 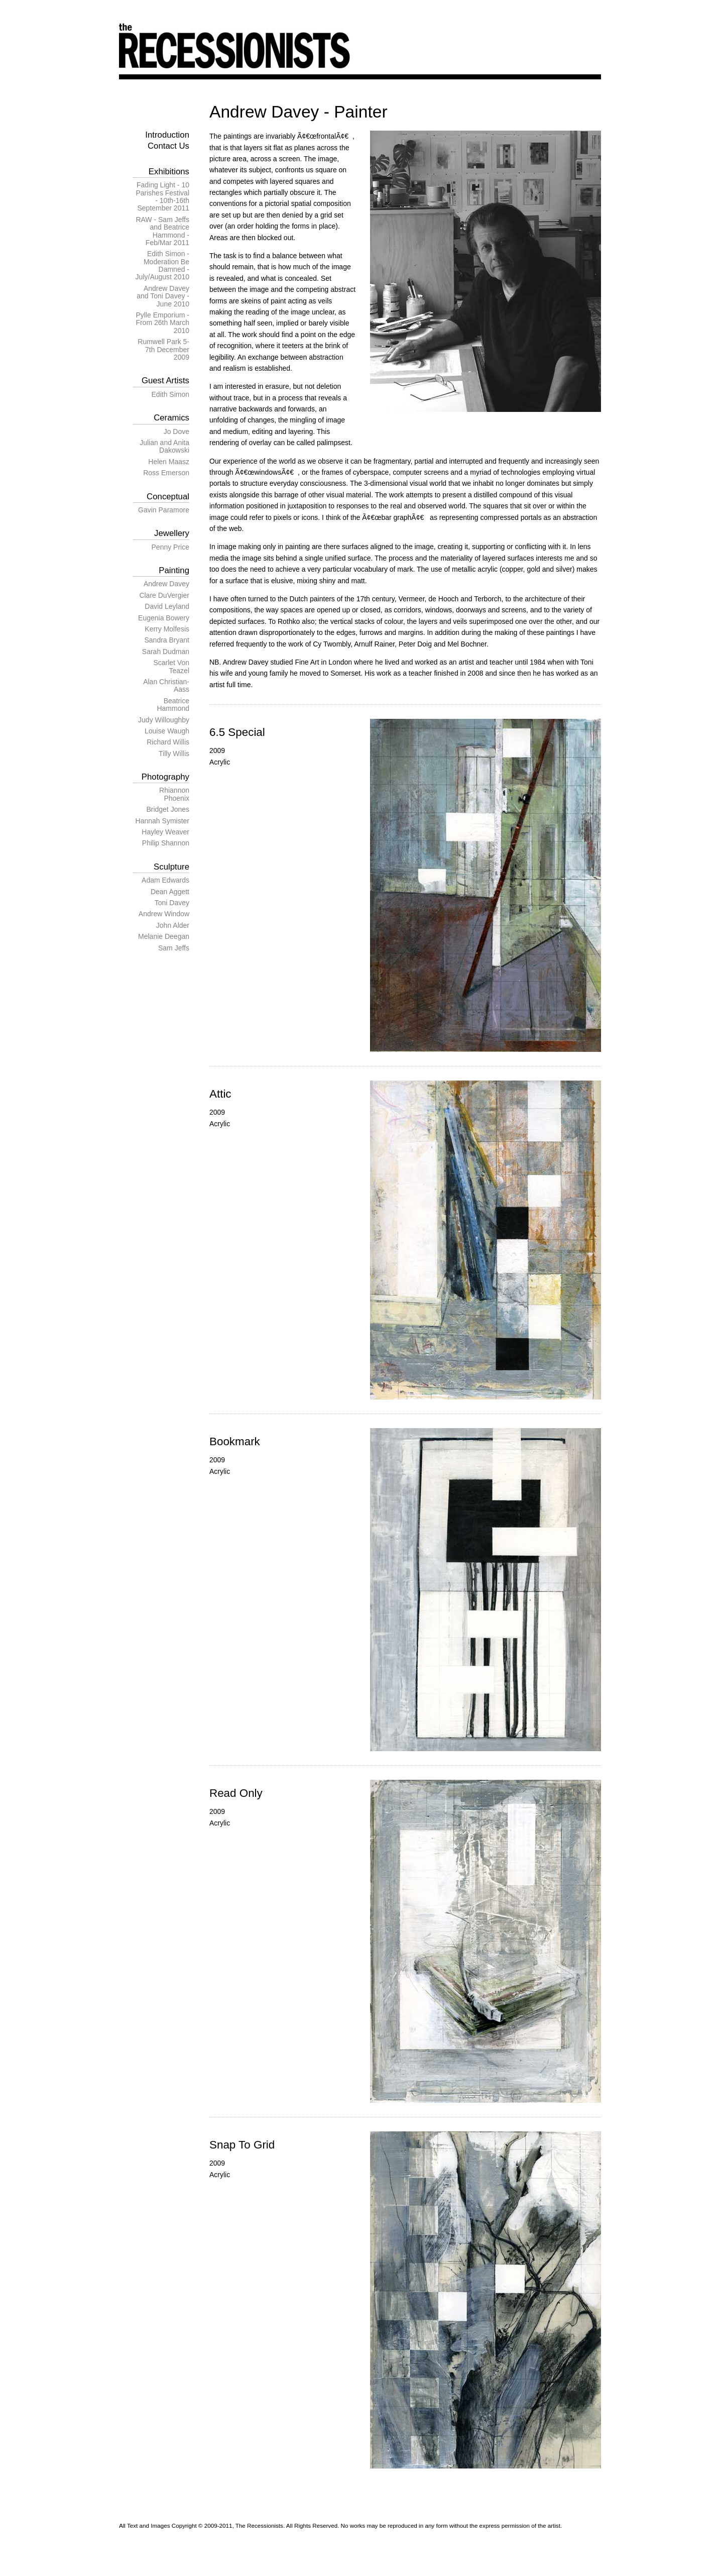 What do you see at coordinates (166, 584) in the screenshot?
I see `Andrew Davey` at bounding box center [166, 584].